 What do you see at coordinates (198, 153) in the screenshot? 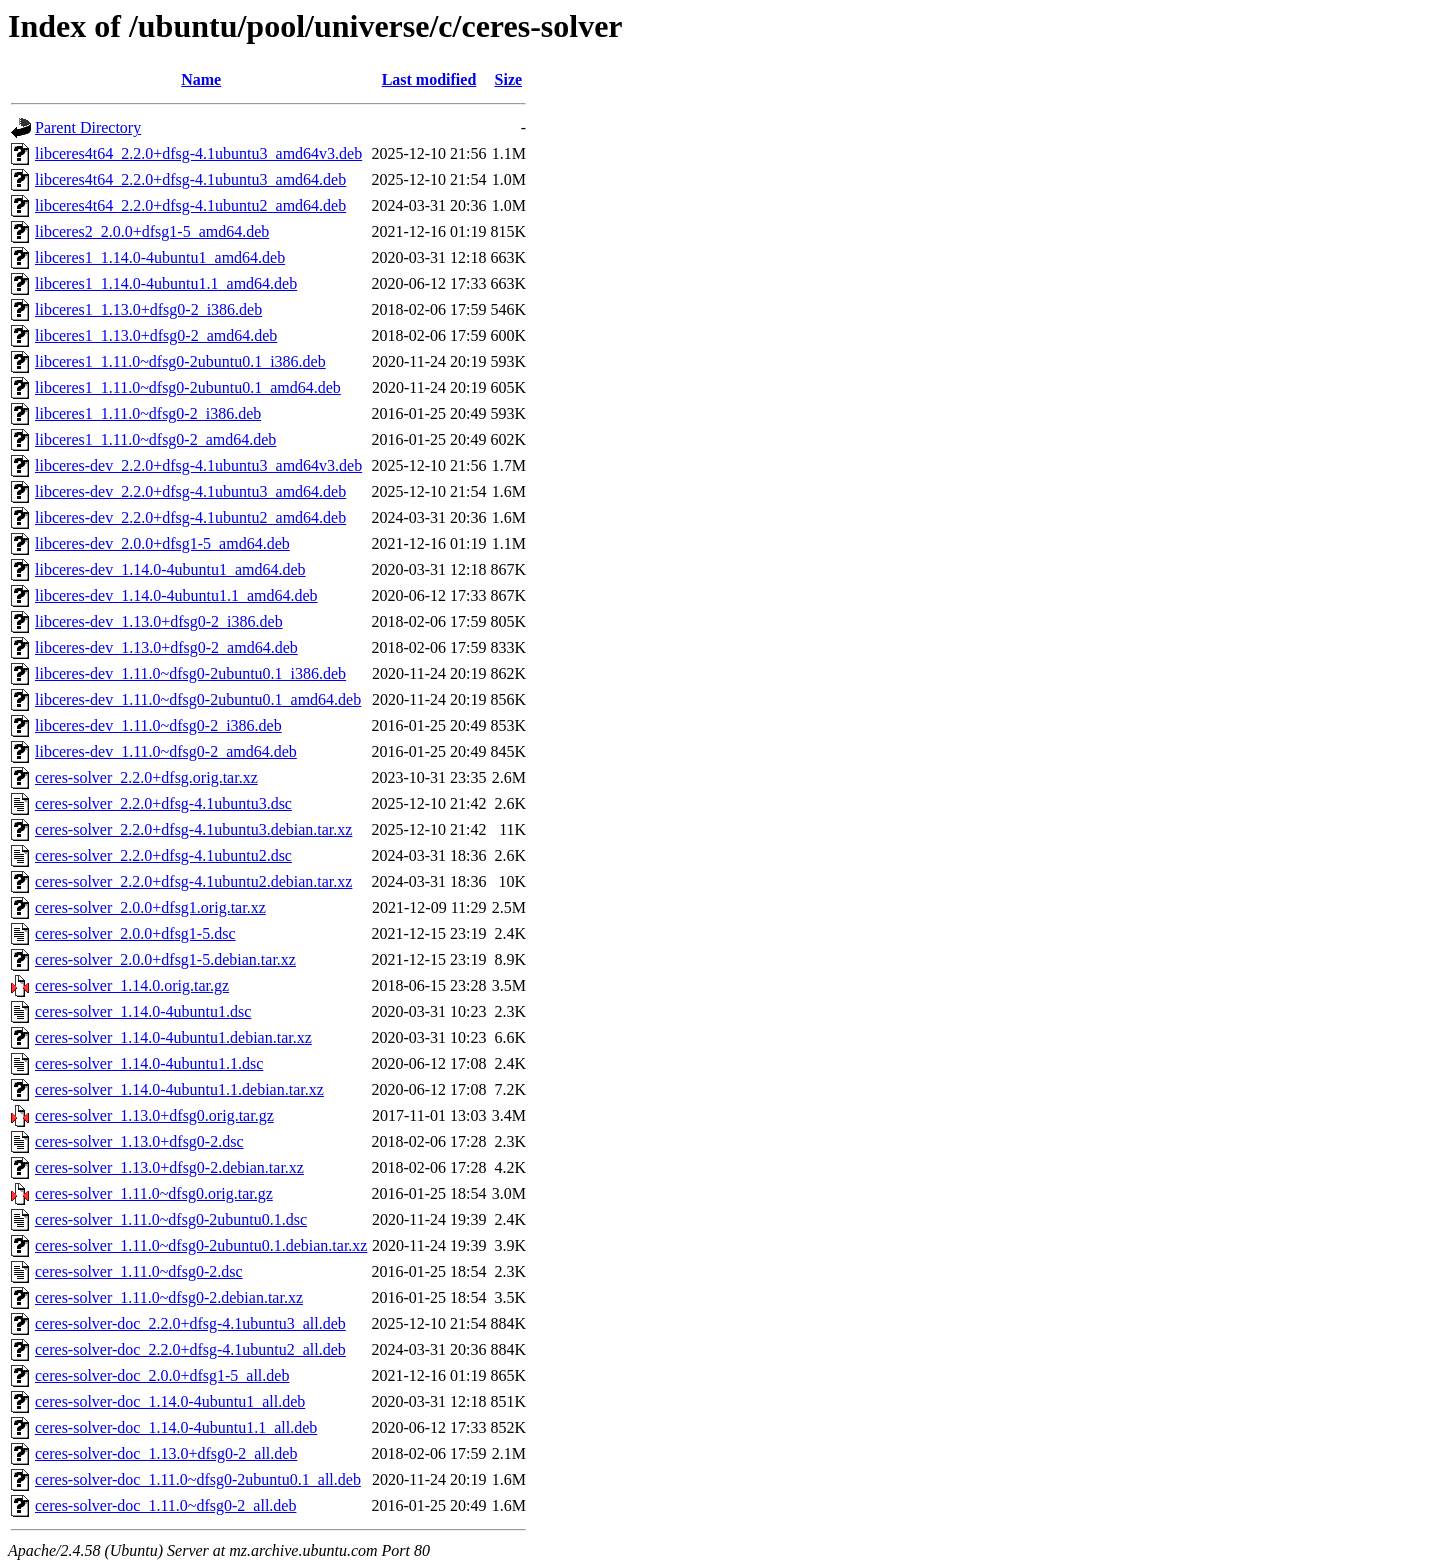
I see `libceres4t64_2.2.0+dfsg-4.1ubuntu3_amd64v3.deb` at bounding box center [198, 153].